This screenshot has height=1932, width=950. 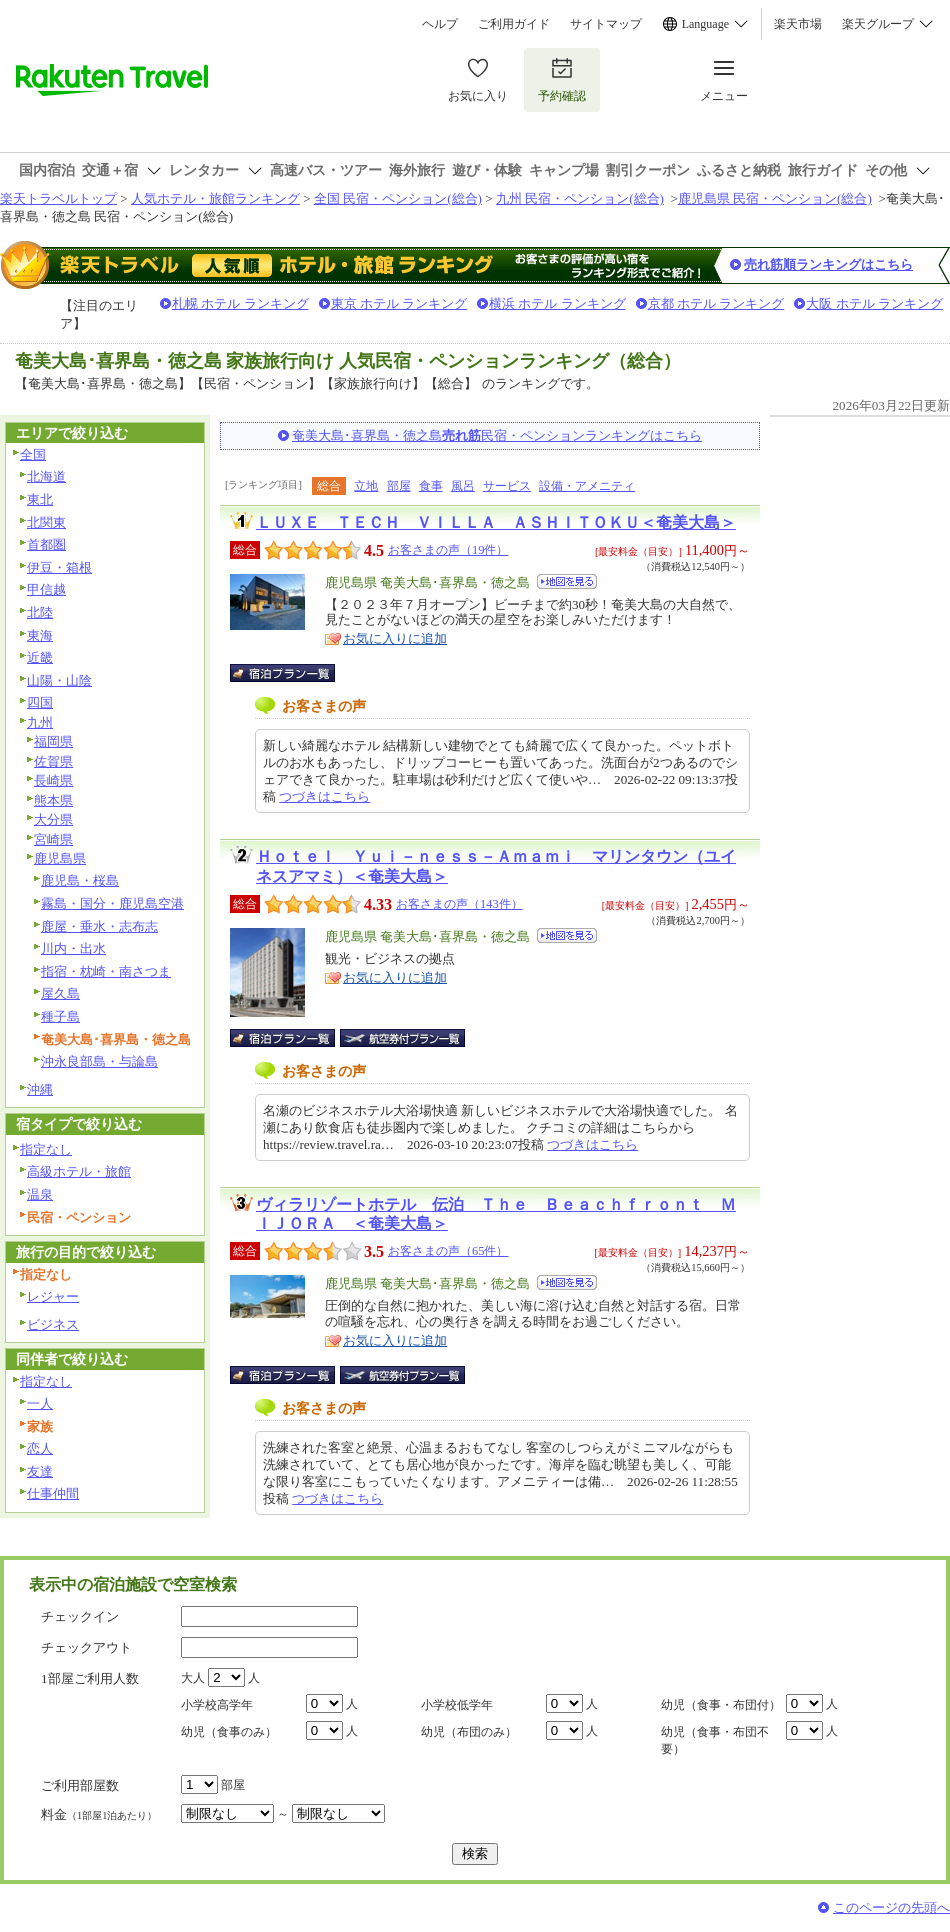 What do you see at coordinates (366, 486) in the screenshot?
I see `立地` at bounding box center [366, 486].